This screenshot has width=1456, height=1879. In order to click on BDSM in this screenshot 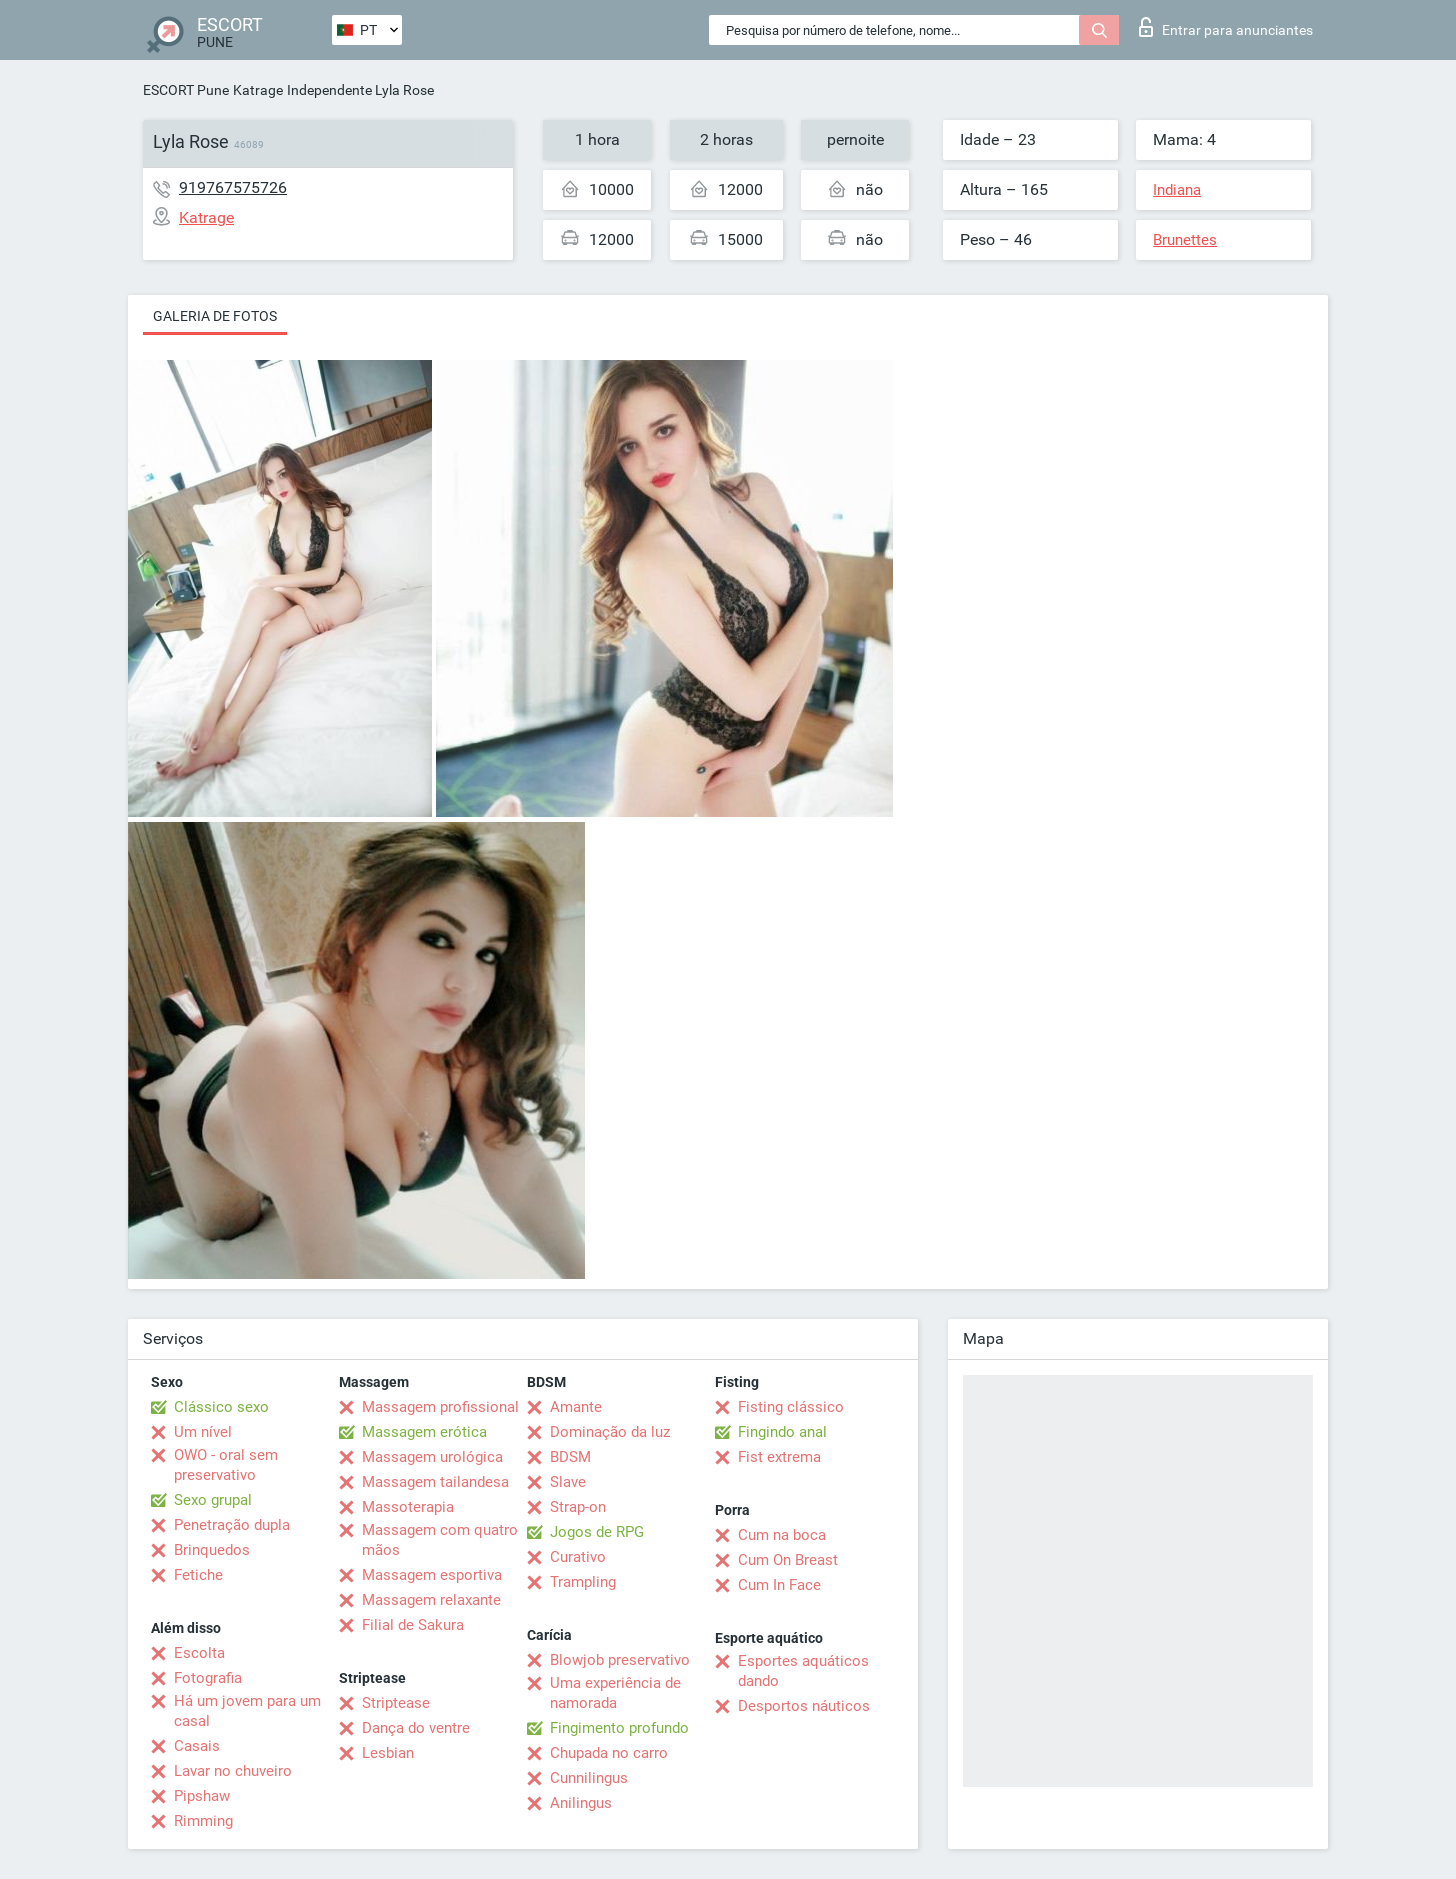, I will do `click(570, 1457)`.